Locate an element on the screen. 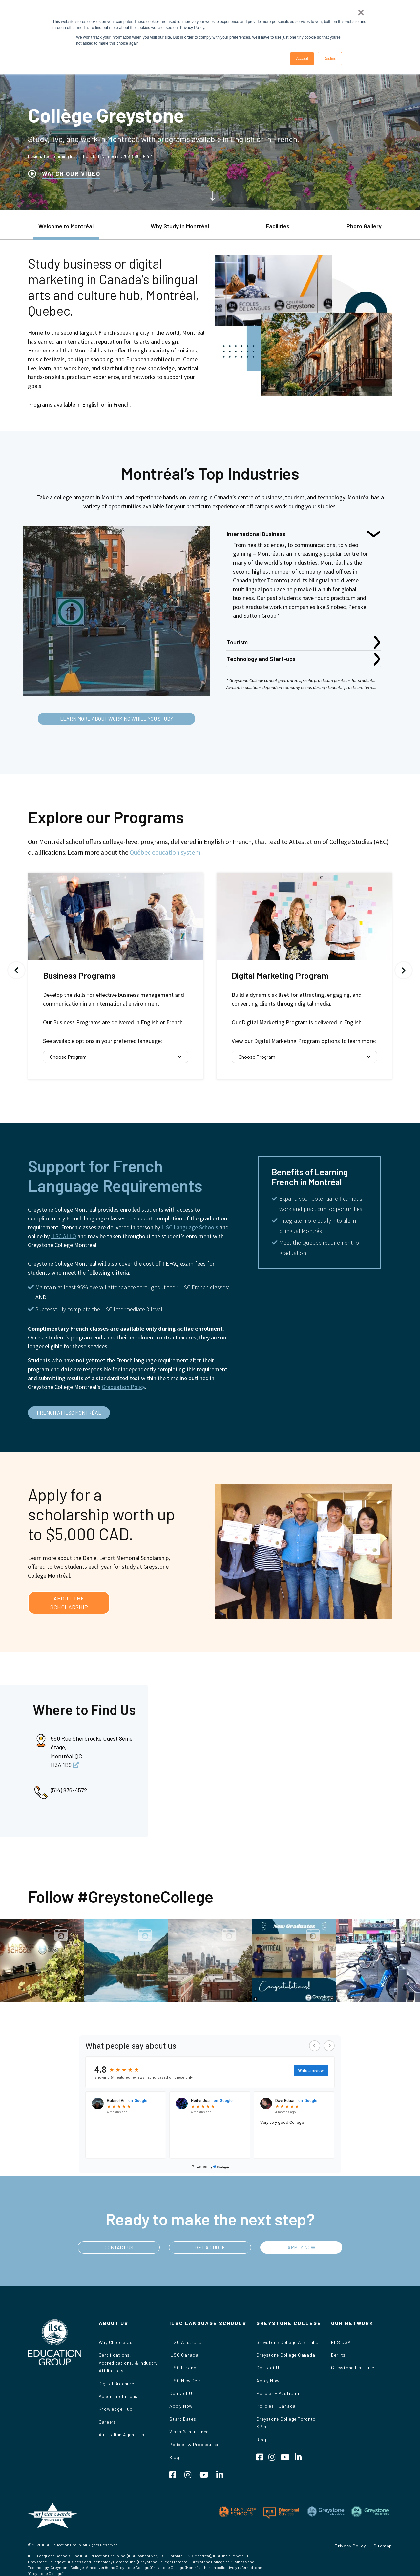  Blog is located at coordinates (174, 2457).